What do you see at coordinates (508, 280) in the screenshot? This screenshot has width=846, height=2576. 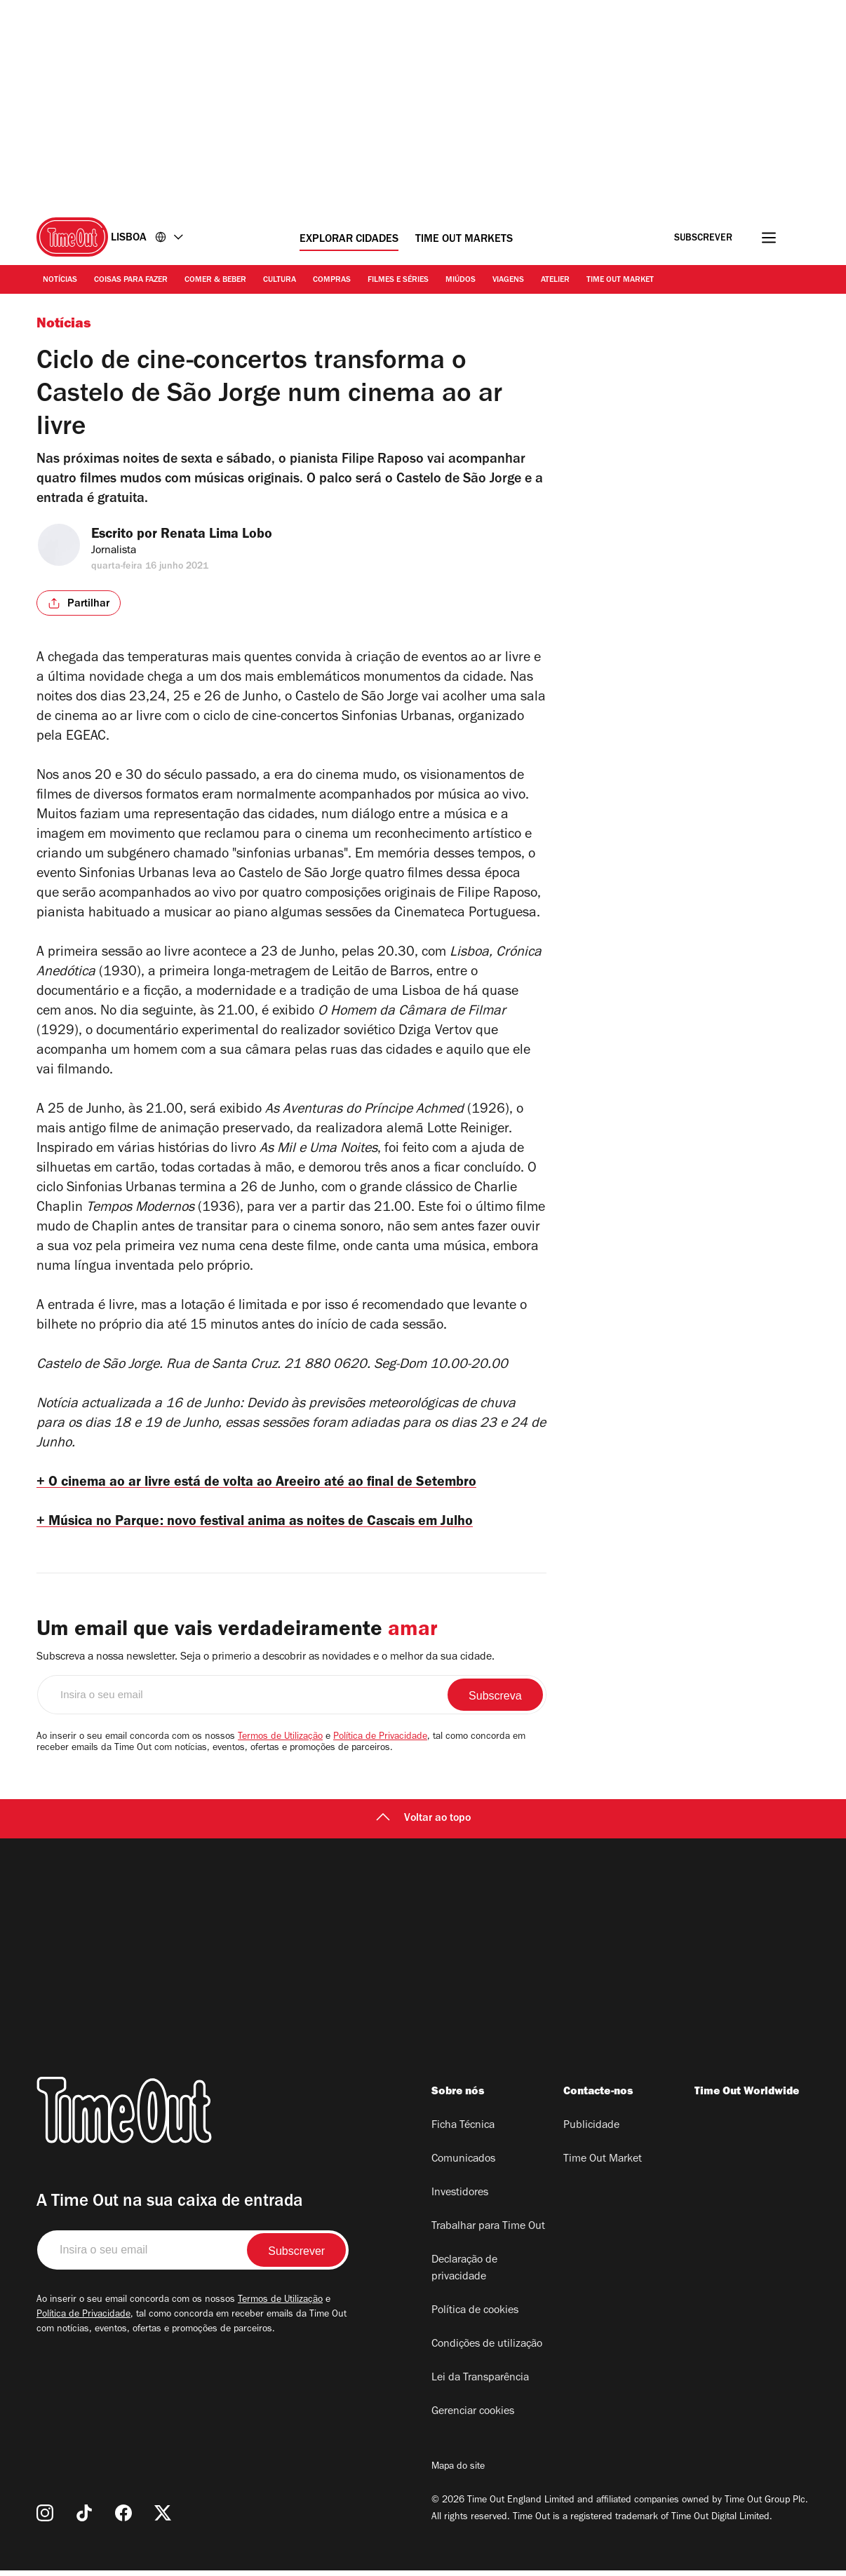 I see `Viagens` at bounding box center [508, 280].